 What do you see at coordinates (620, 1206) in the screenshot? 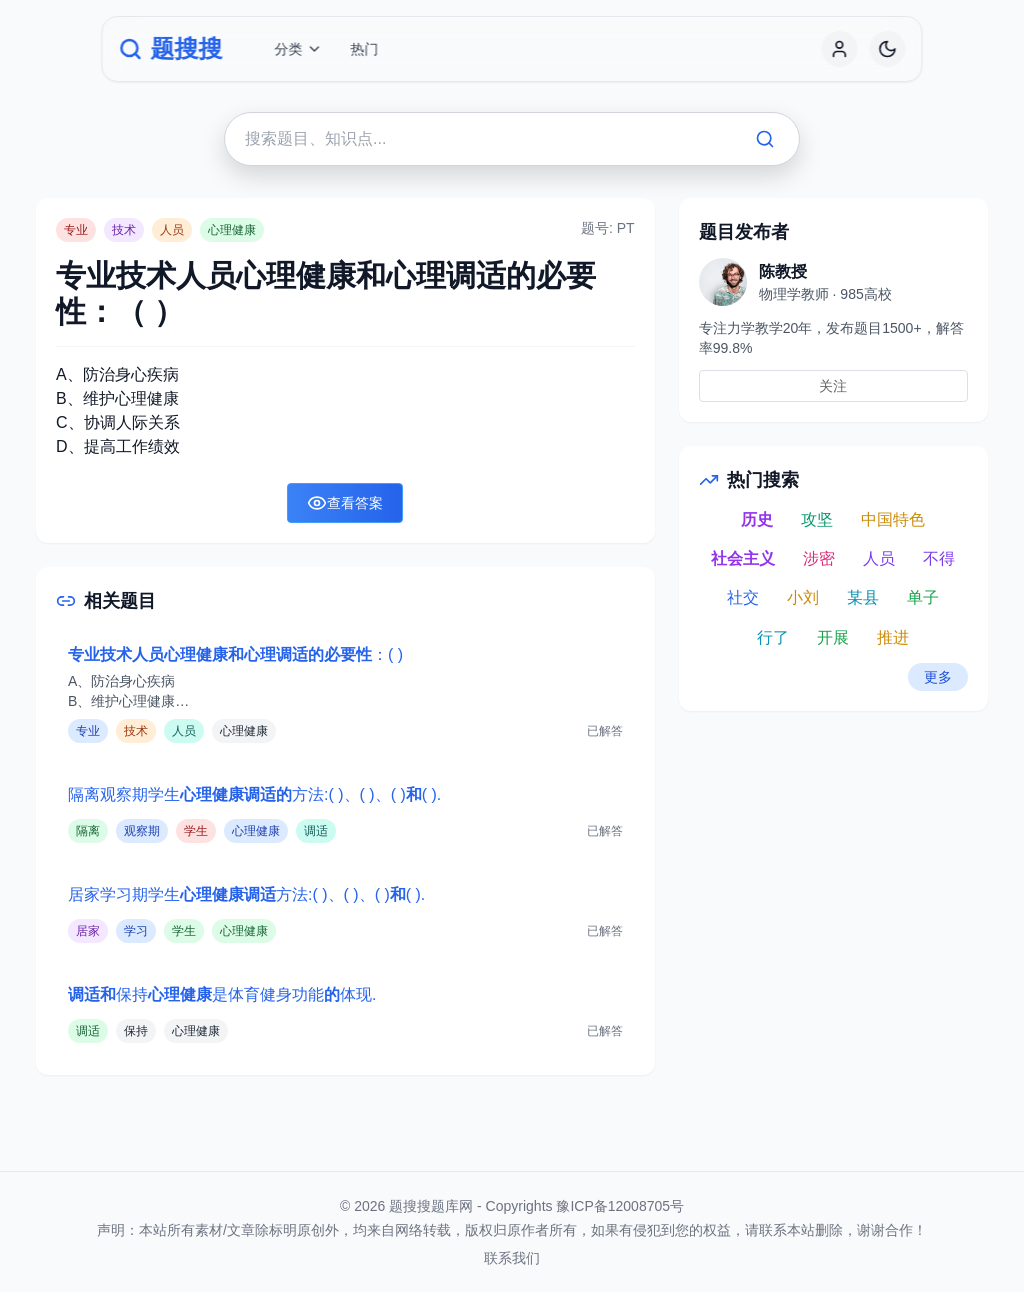
I see `豫ICP备12008705号` at bounding box center [620, 1206].